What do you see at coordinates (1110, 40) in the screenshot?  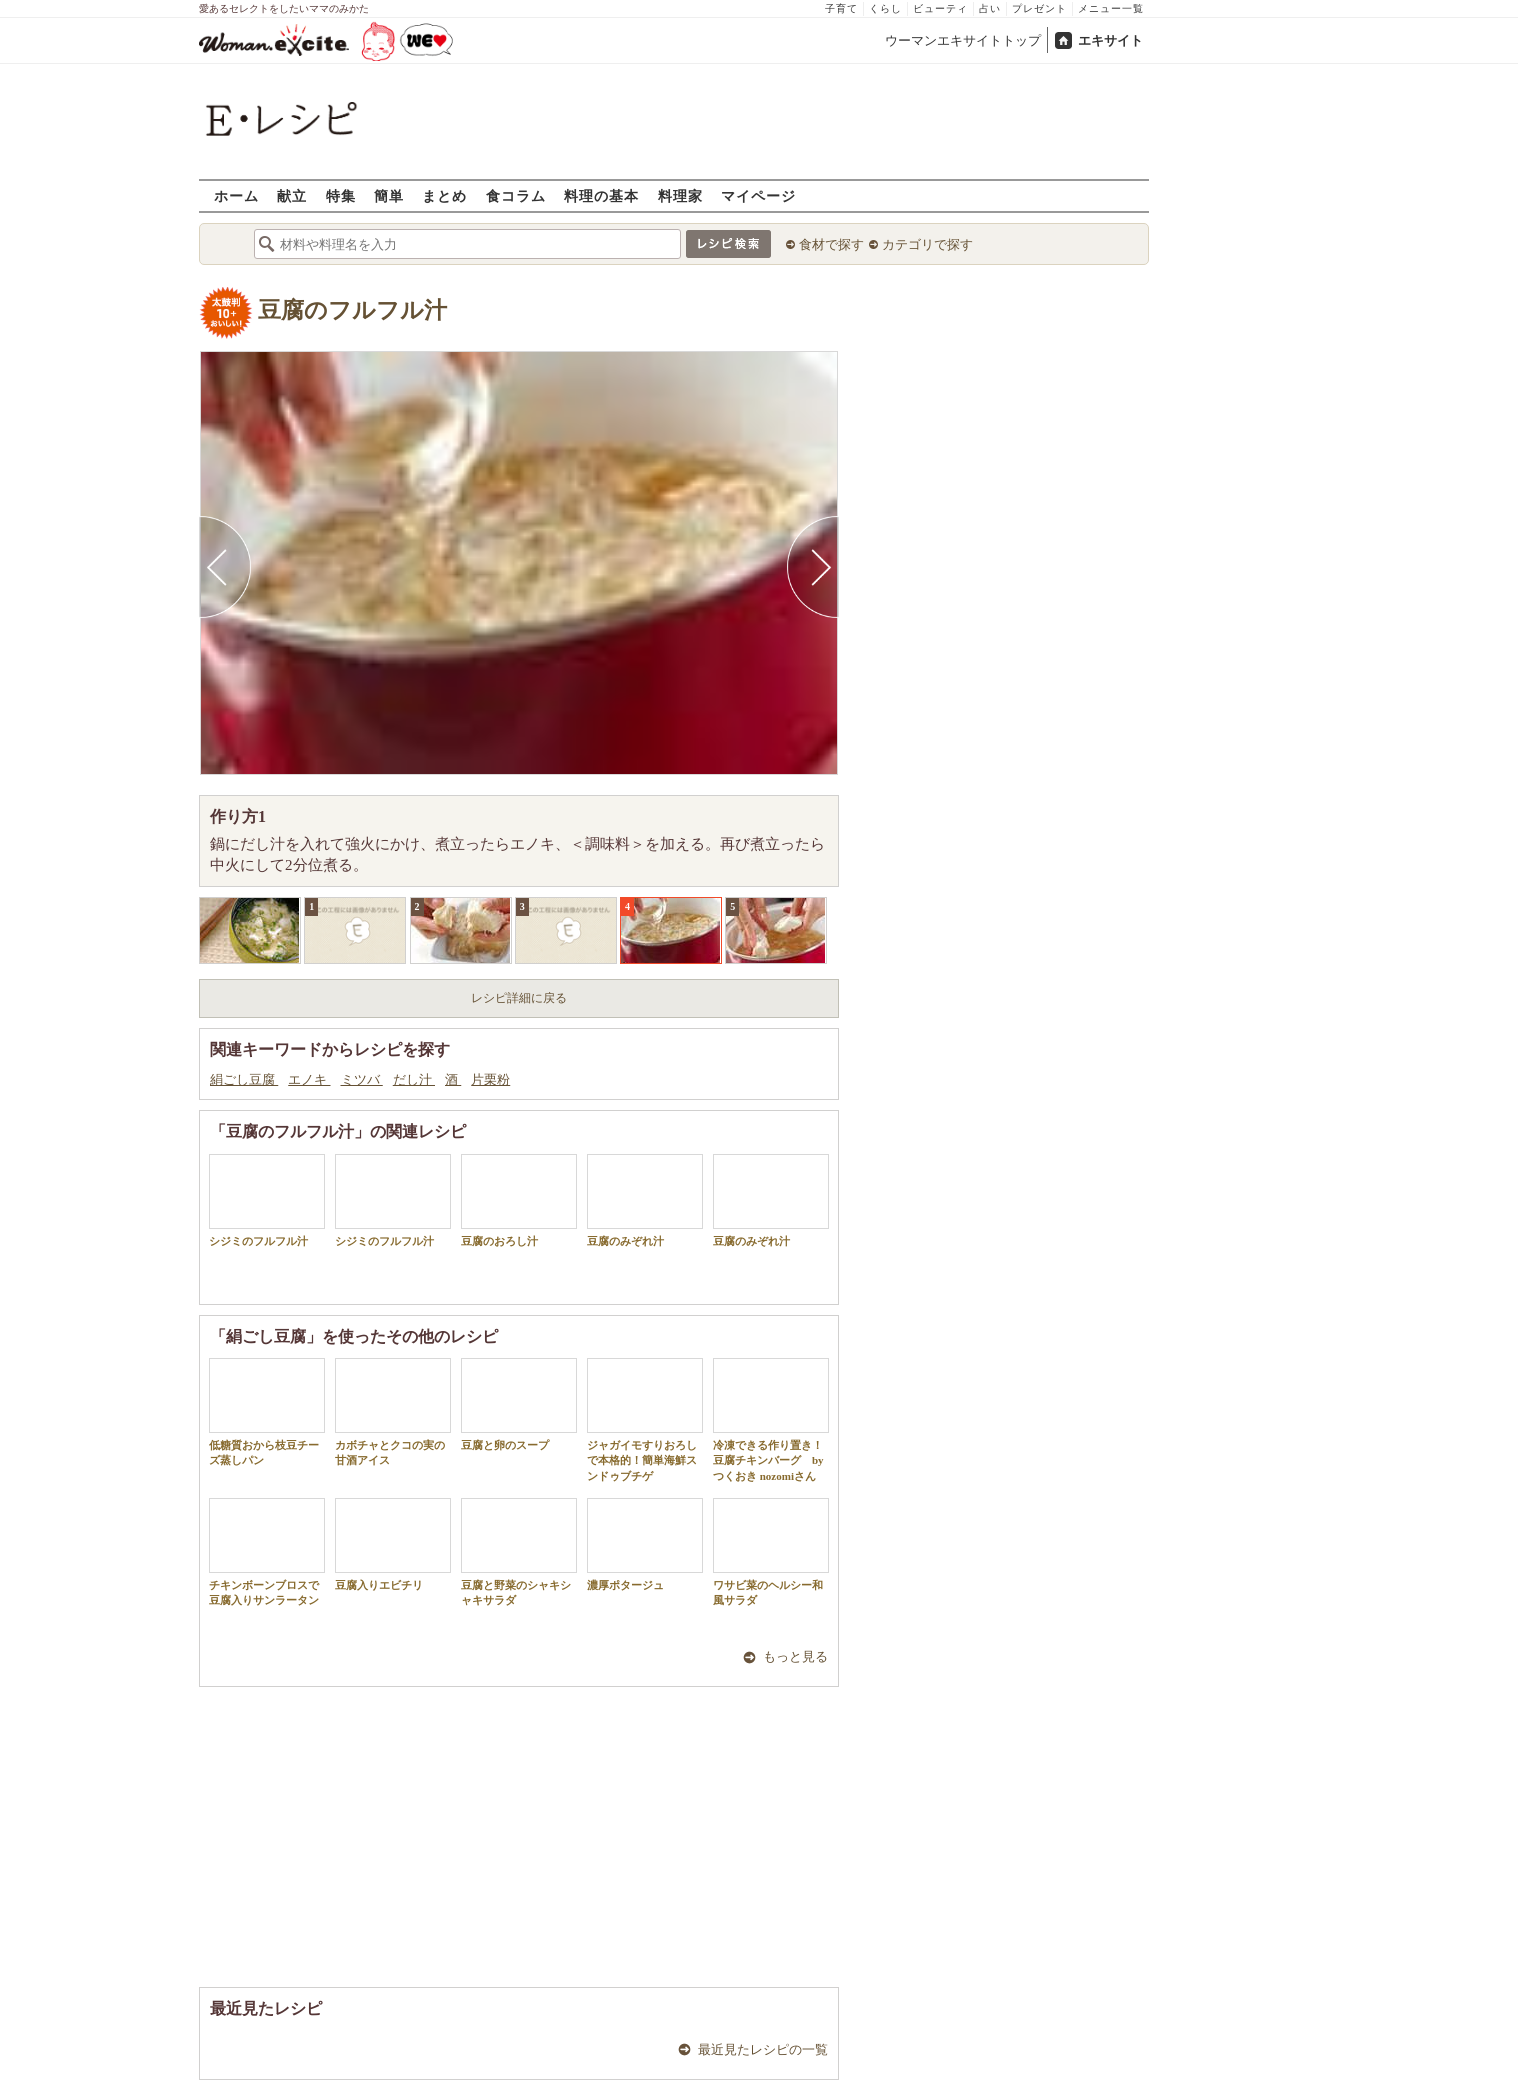 I see `エキサイト` at bounding box center [1110, 40].